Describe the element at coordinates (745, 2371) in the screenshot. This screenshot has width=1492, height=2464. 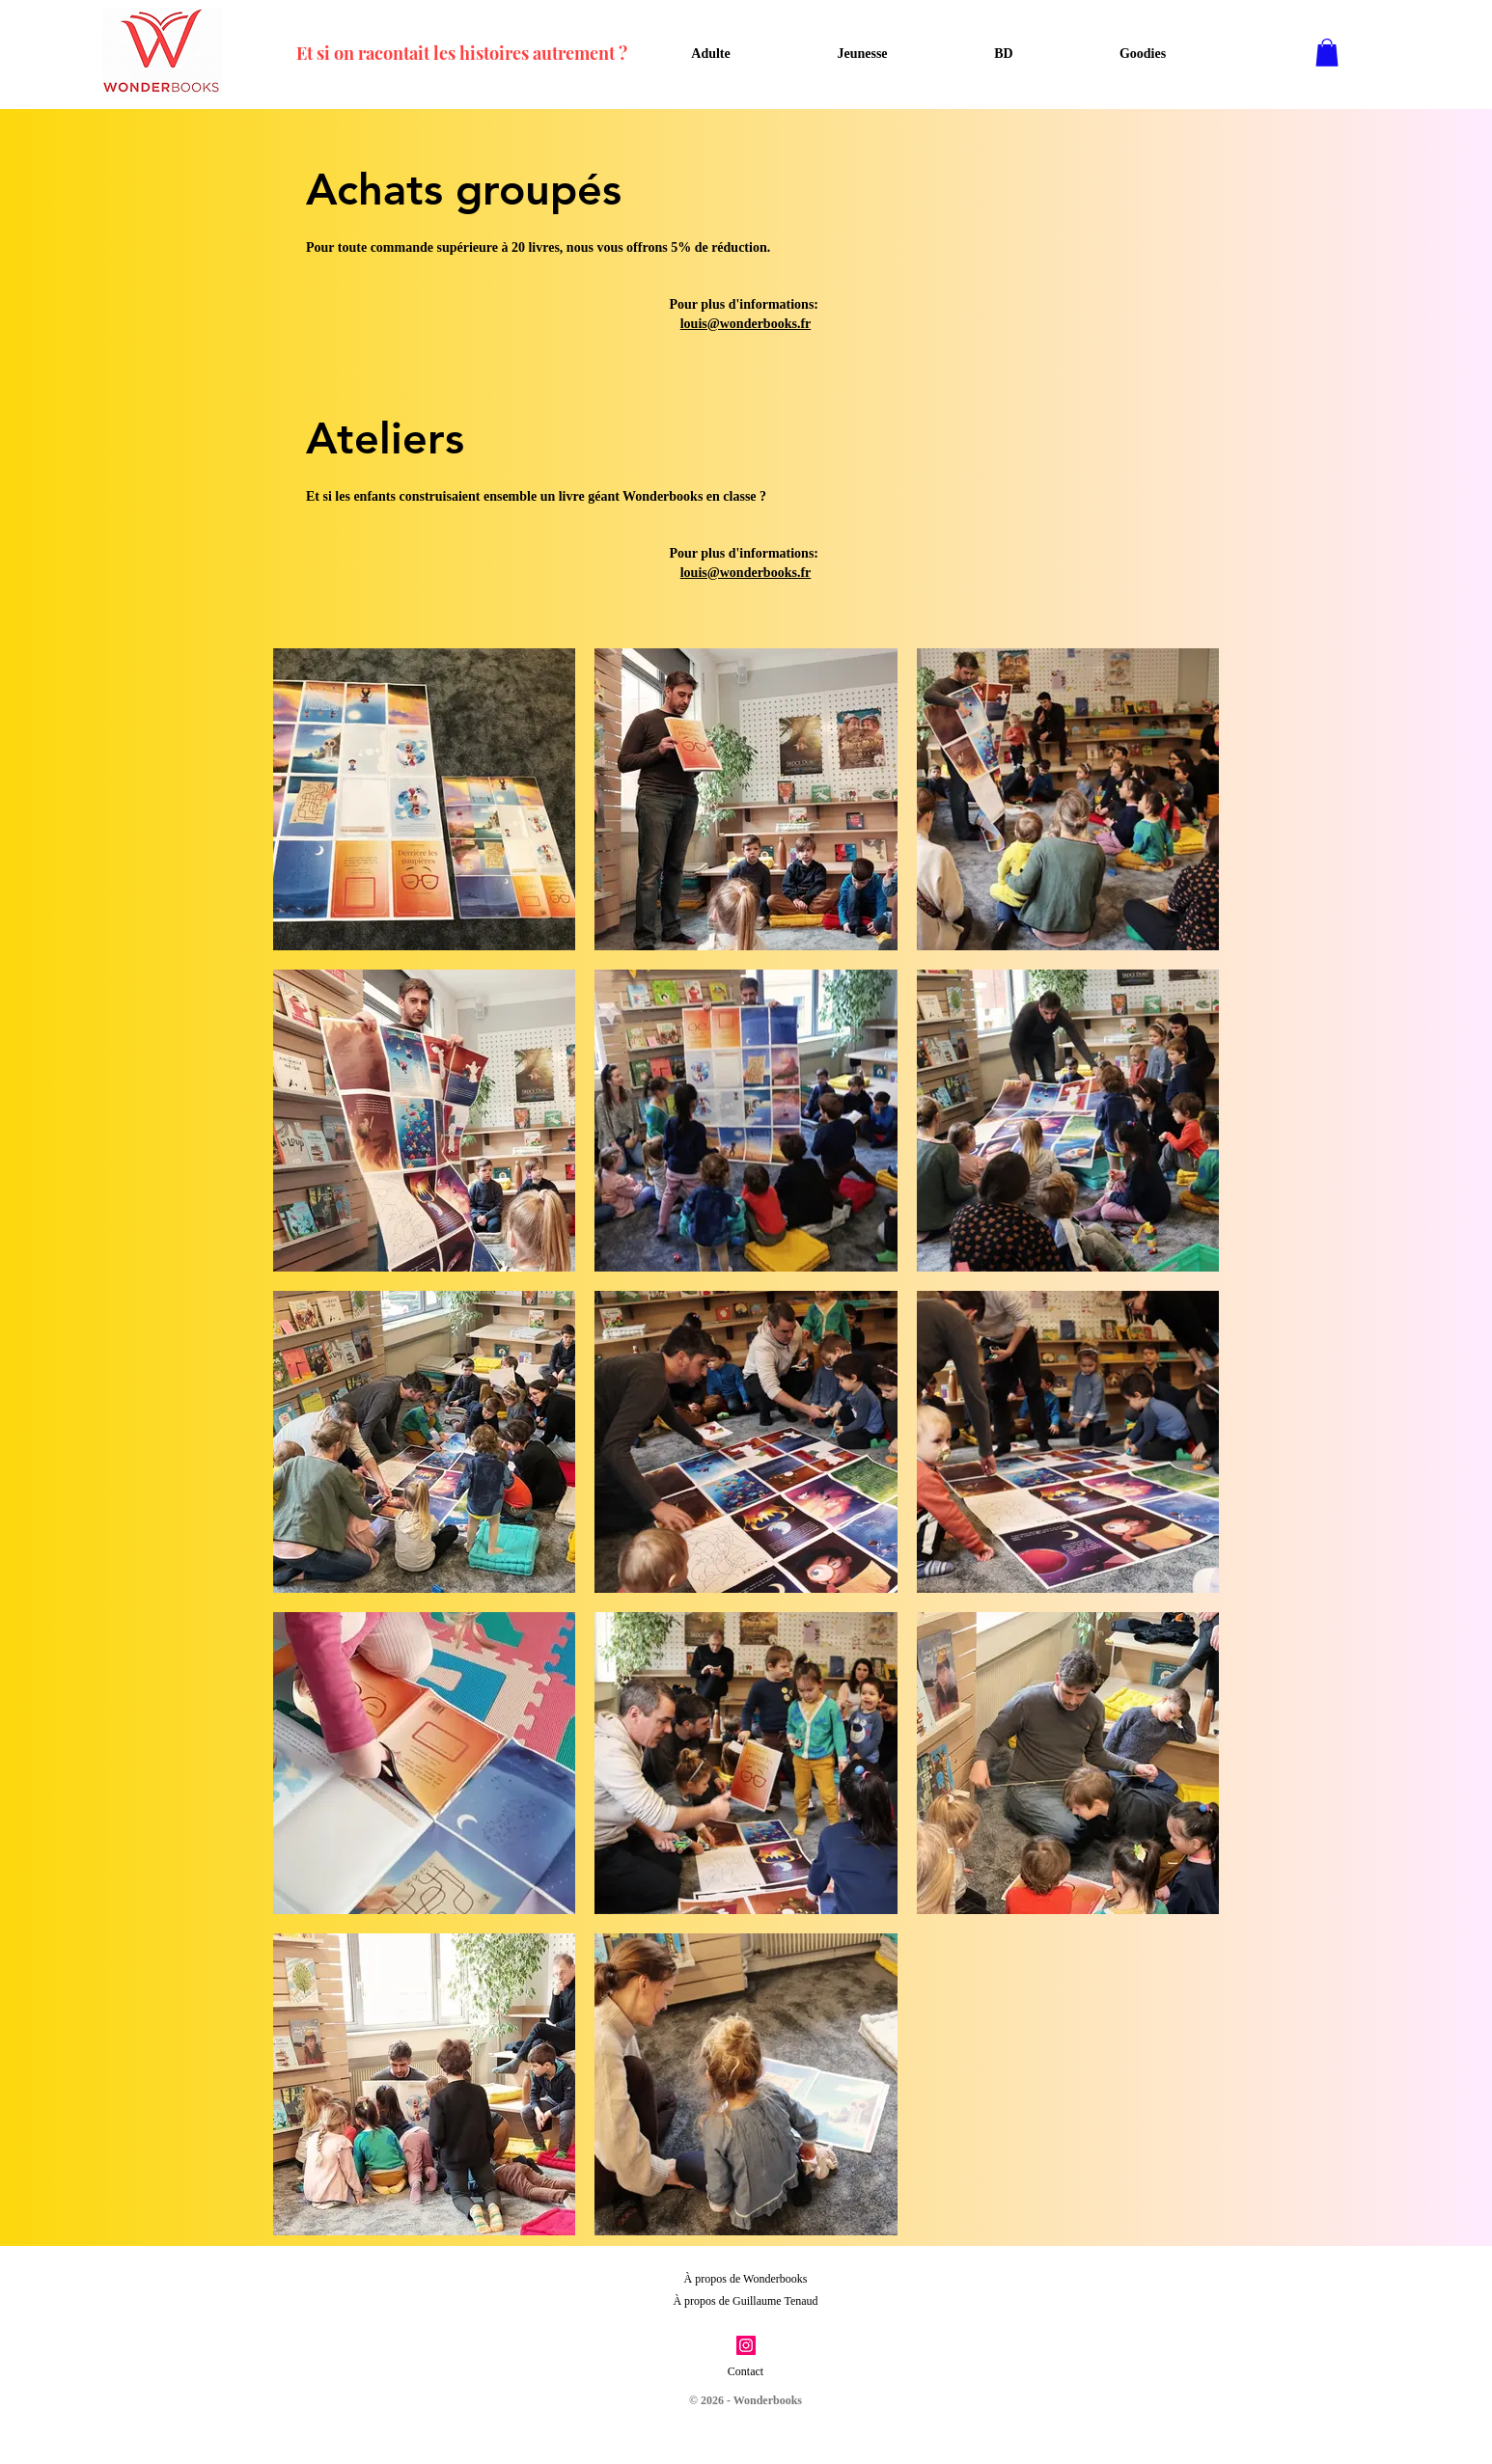
I see `Contact` at that location.